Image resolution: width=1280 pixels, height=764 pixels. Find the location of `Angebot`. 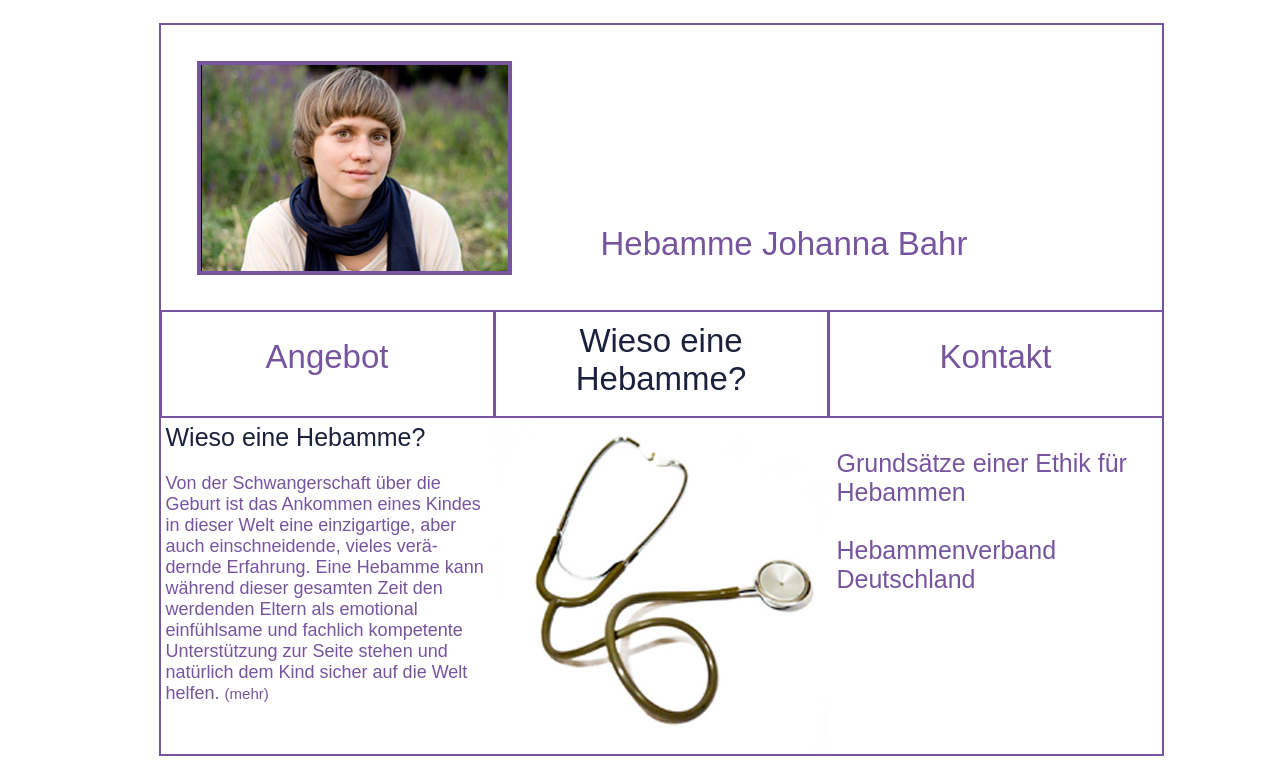

Angebot is located at coordinates (327, 356).